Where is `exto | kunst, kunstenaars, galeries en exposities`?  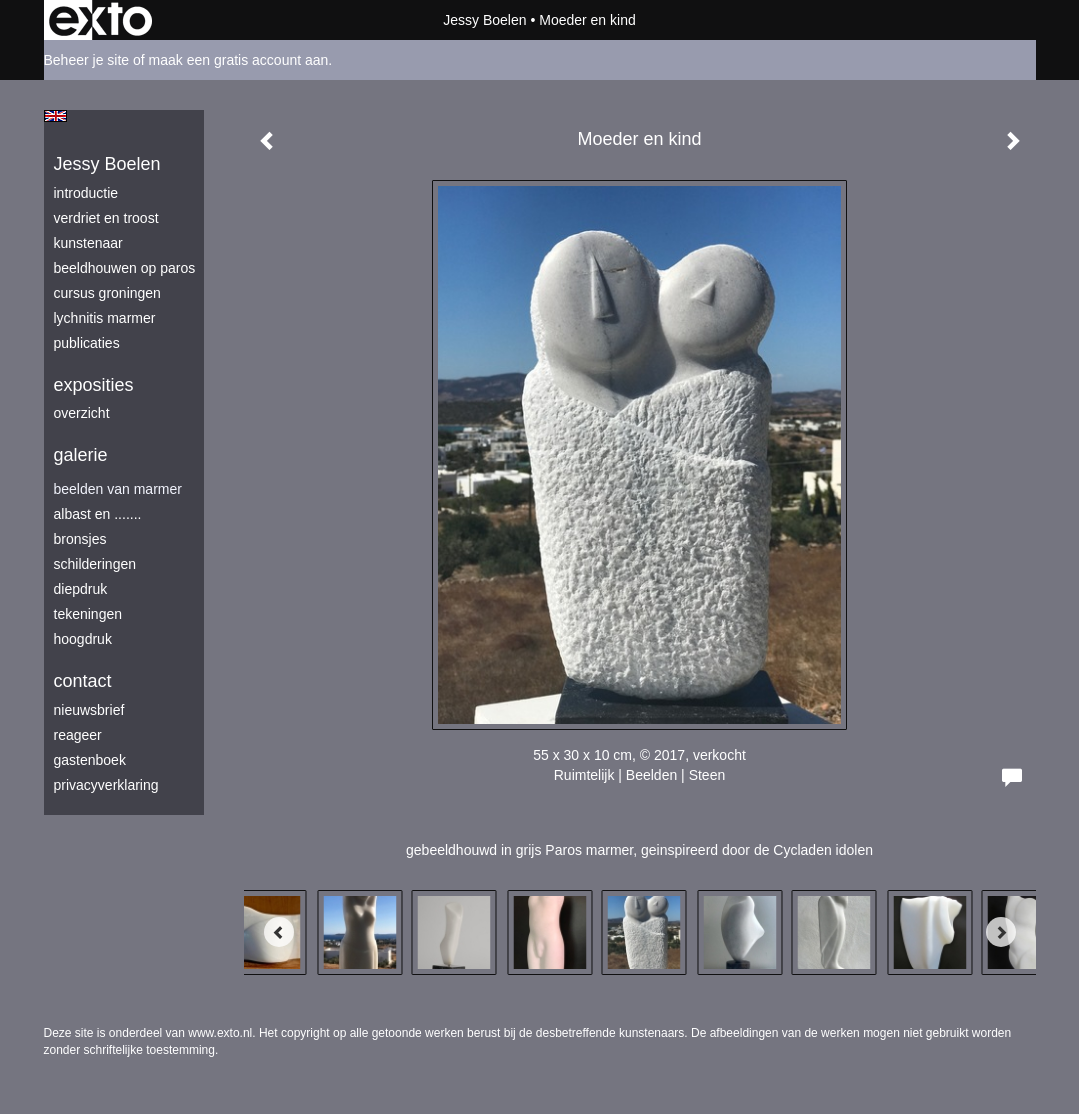 exto | kunst, kunstenaars, galeries en exposities is located at coordinates (100, 20).